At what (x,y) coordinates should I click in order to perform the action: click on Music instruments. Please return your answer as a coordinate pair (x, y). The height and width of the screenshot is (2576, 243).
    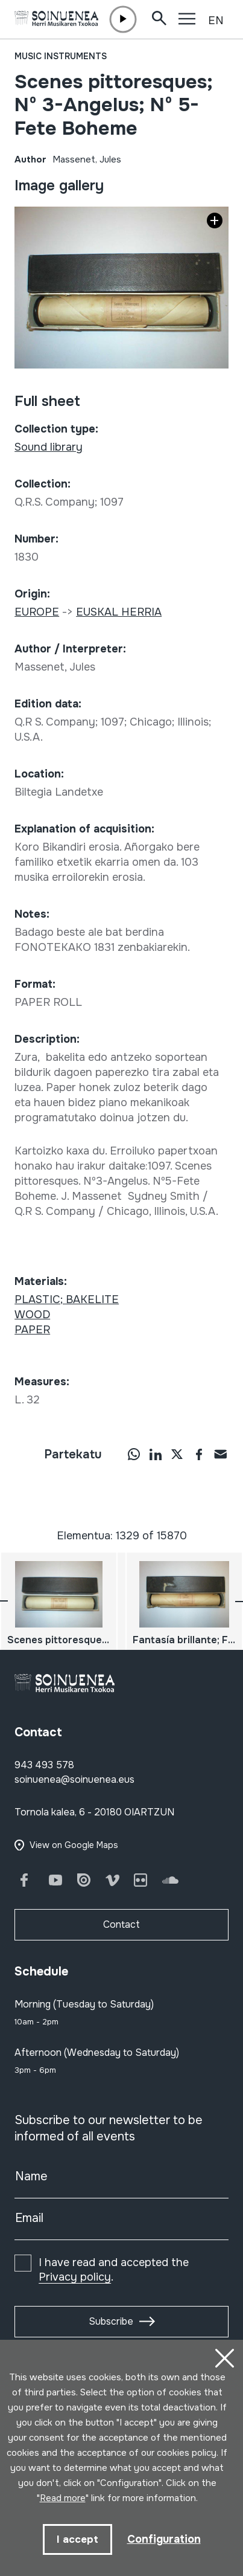
    Looking at the image, I should click on (60, 56).